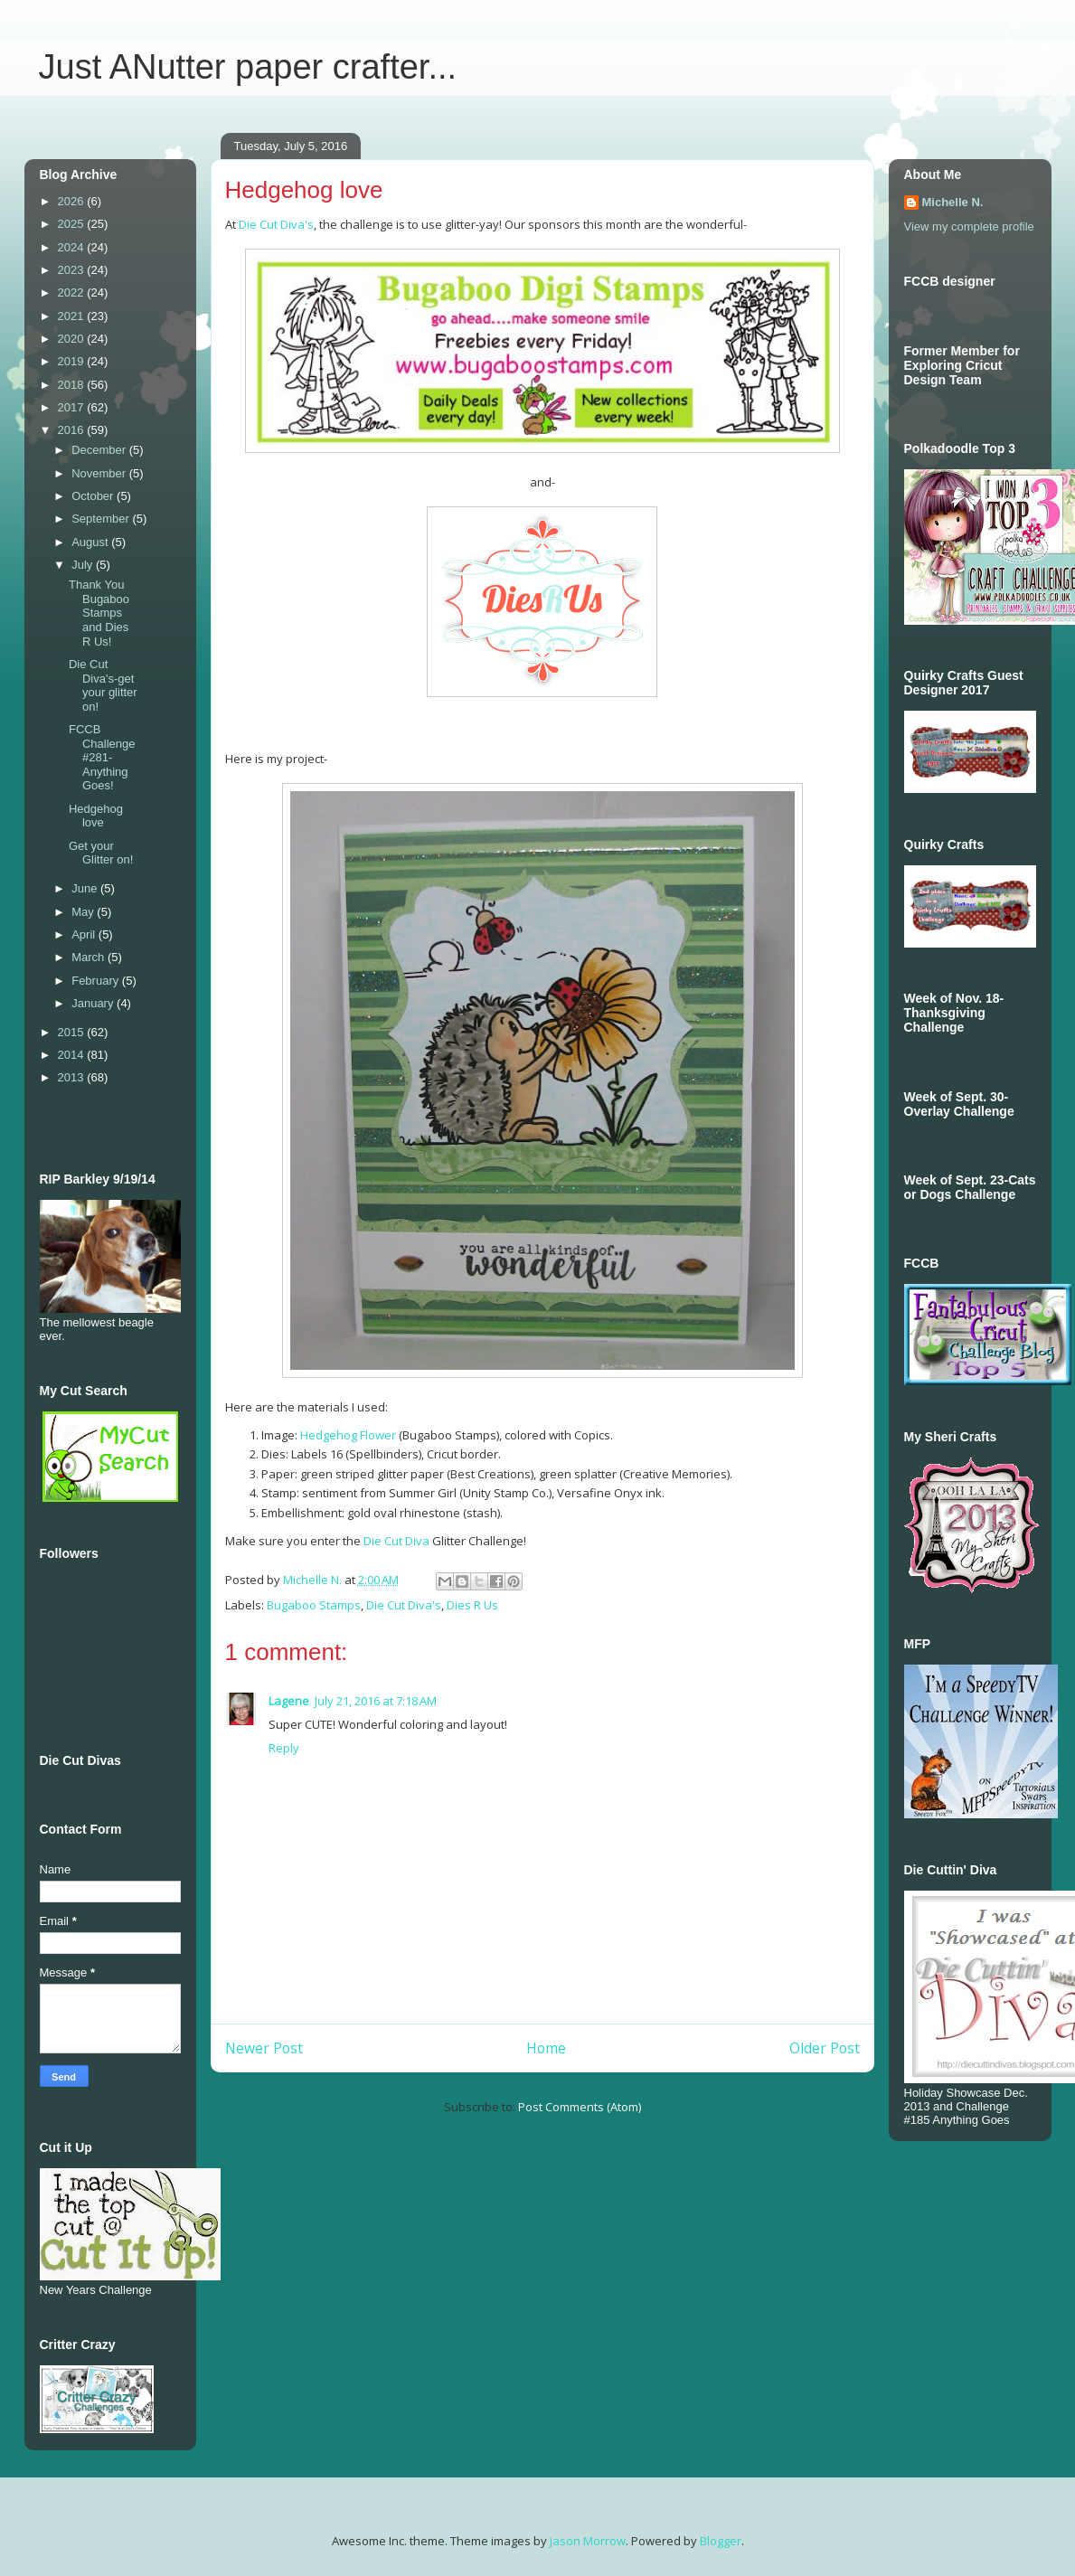  What do you see at coordinates (73, 292) in the screenshot?
I see `2022` at bounding box center [73, 292].